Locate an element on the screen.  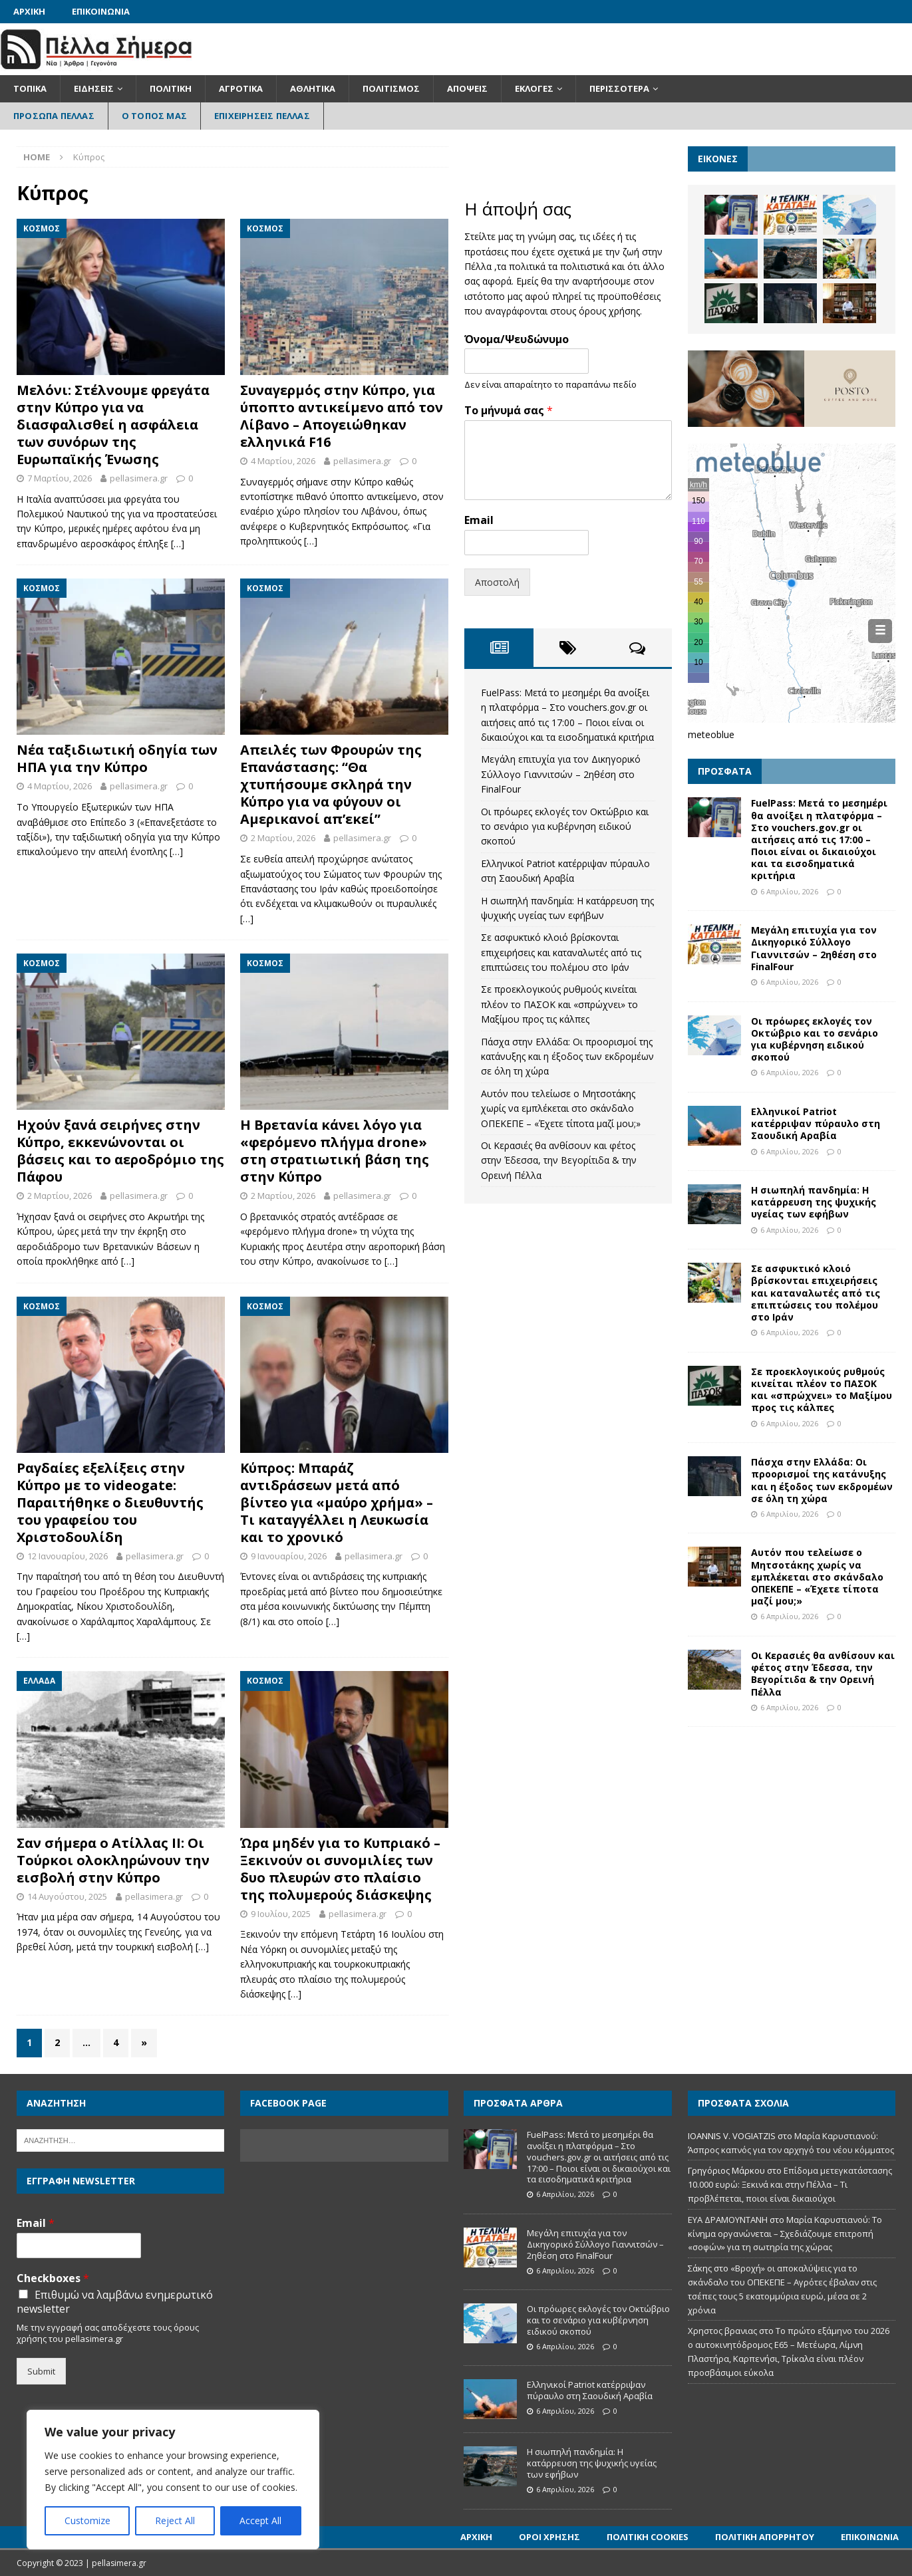
Email is located at coordinates (479, 520).